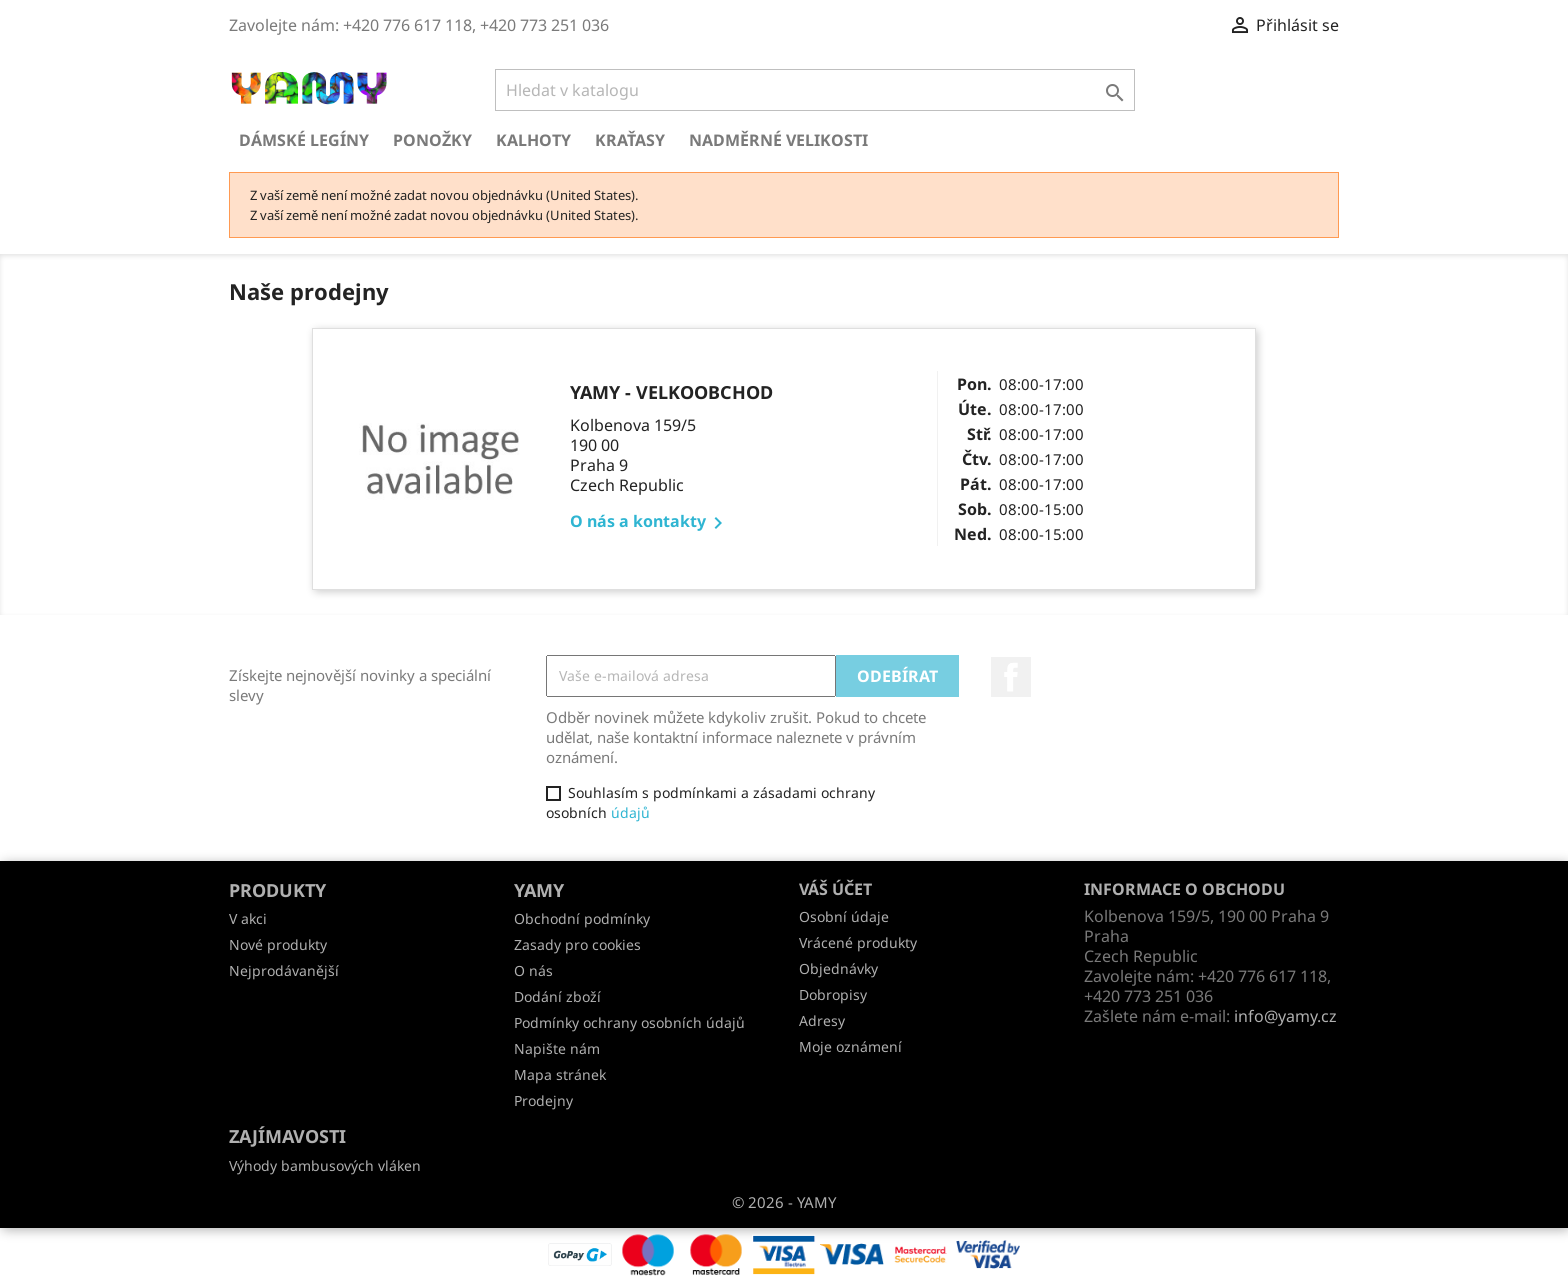 The image size is (1568, 1281). I want to click on Osobní údaje, so click(844, 916).